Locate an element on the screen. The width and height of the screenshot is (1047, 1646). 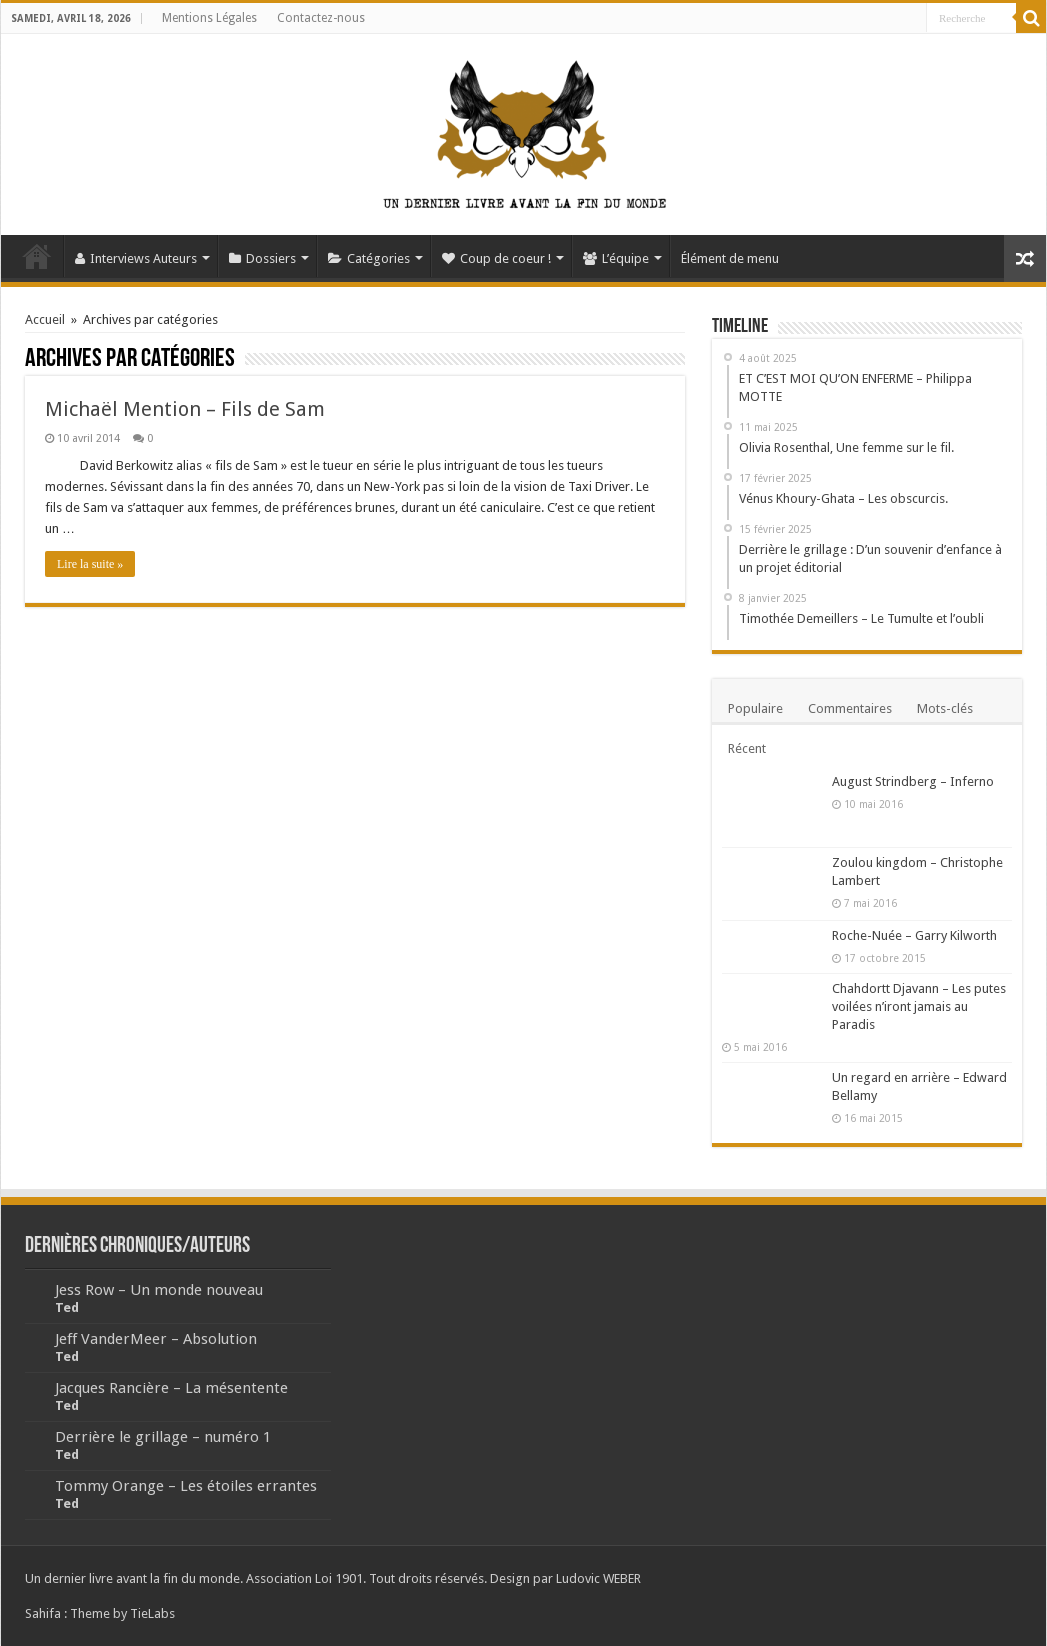
Catégories is located at coordinates (369, 258).